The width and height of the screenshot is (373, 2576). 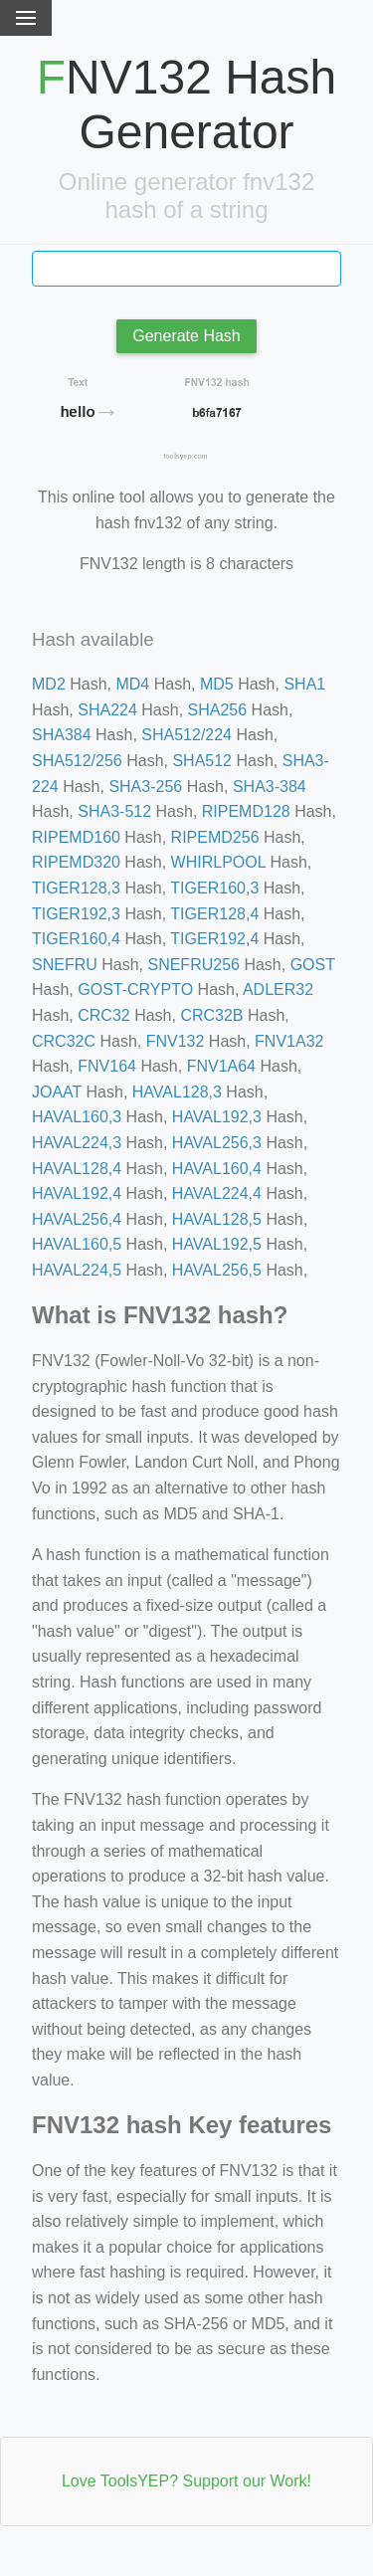 I want to click on TIGER128,3, so click(x=76, y=888).